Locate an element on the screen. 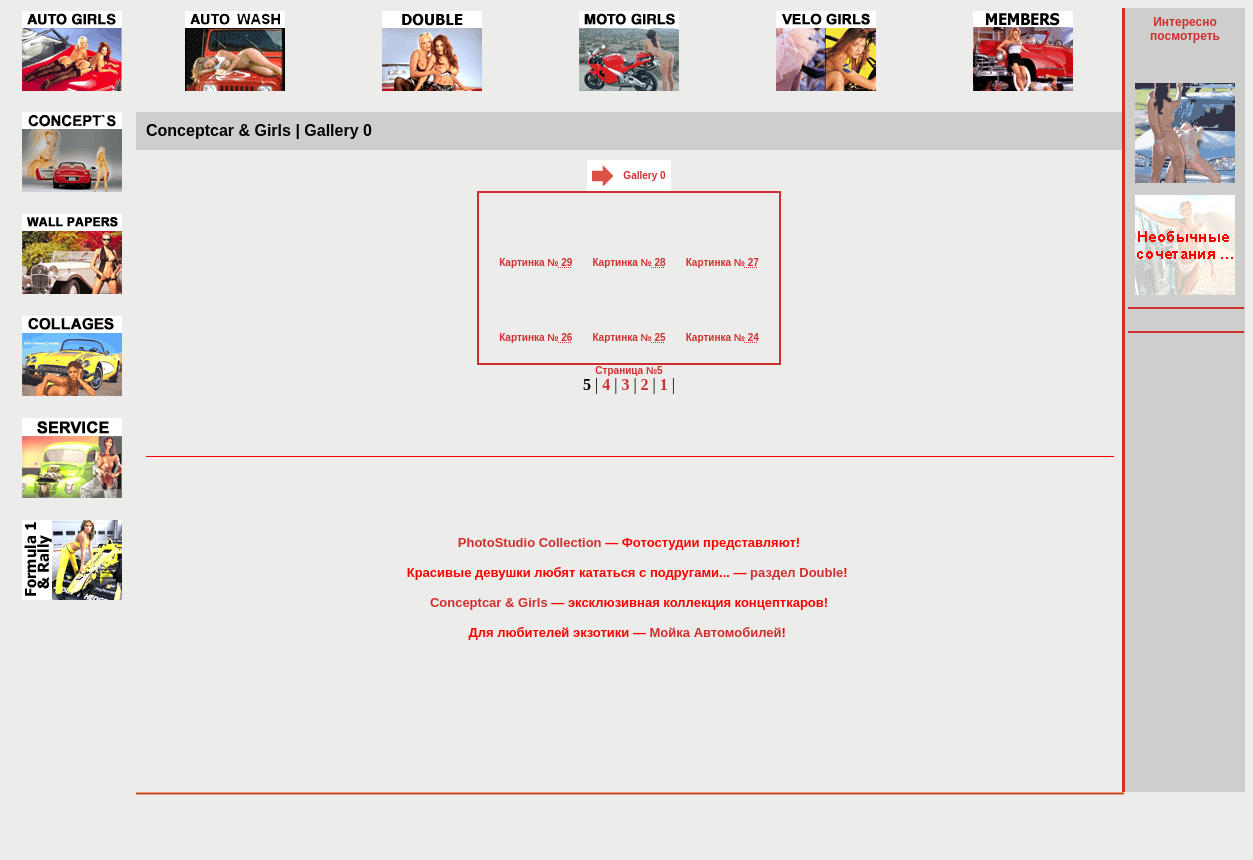 The width and height of the screenshot is (1253, 860). Мойка Автомобилей is located at coordinates (716, 632).